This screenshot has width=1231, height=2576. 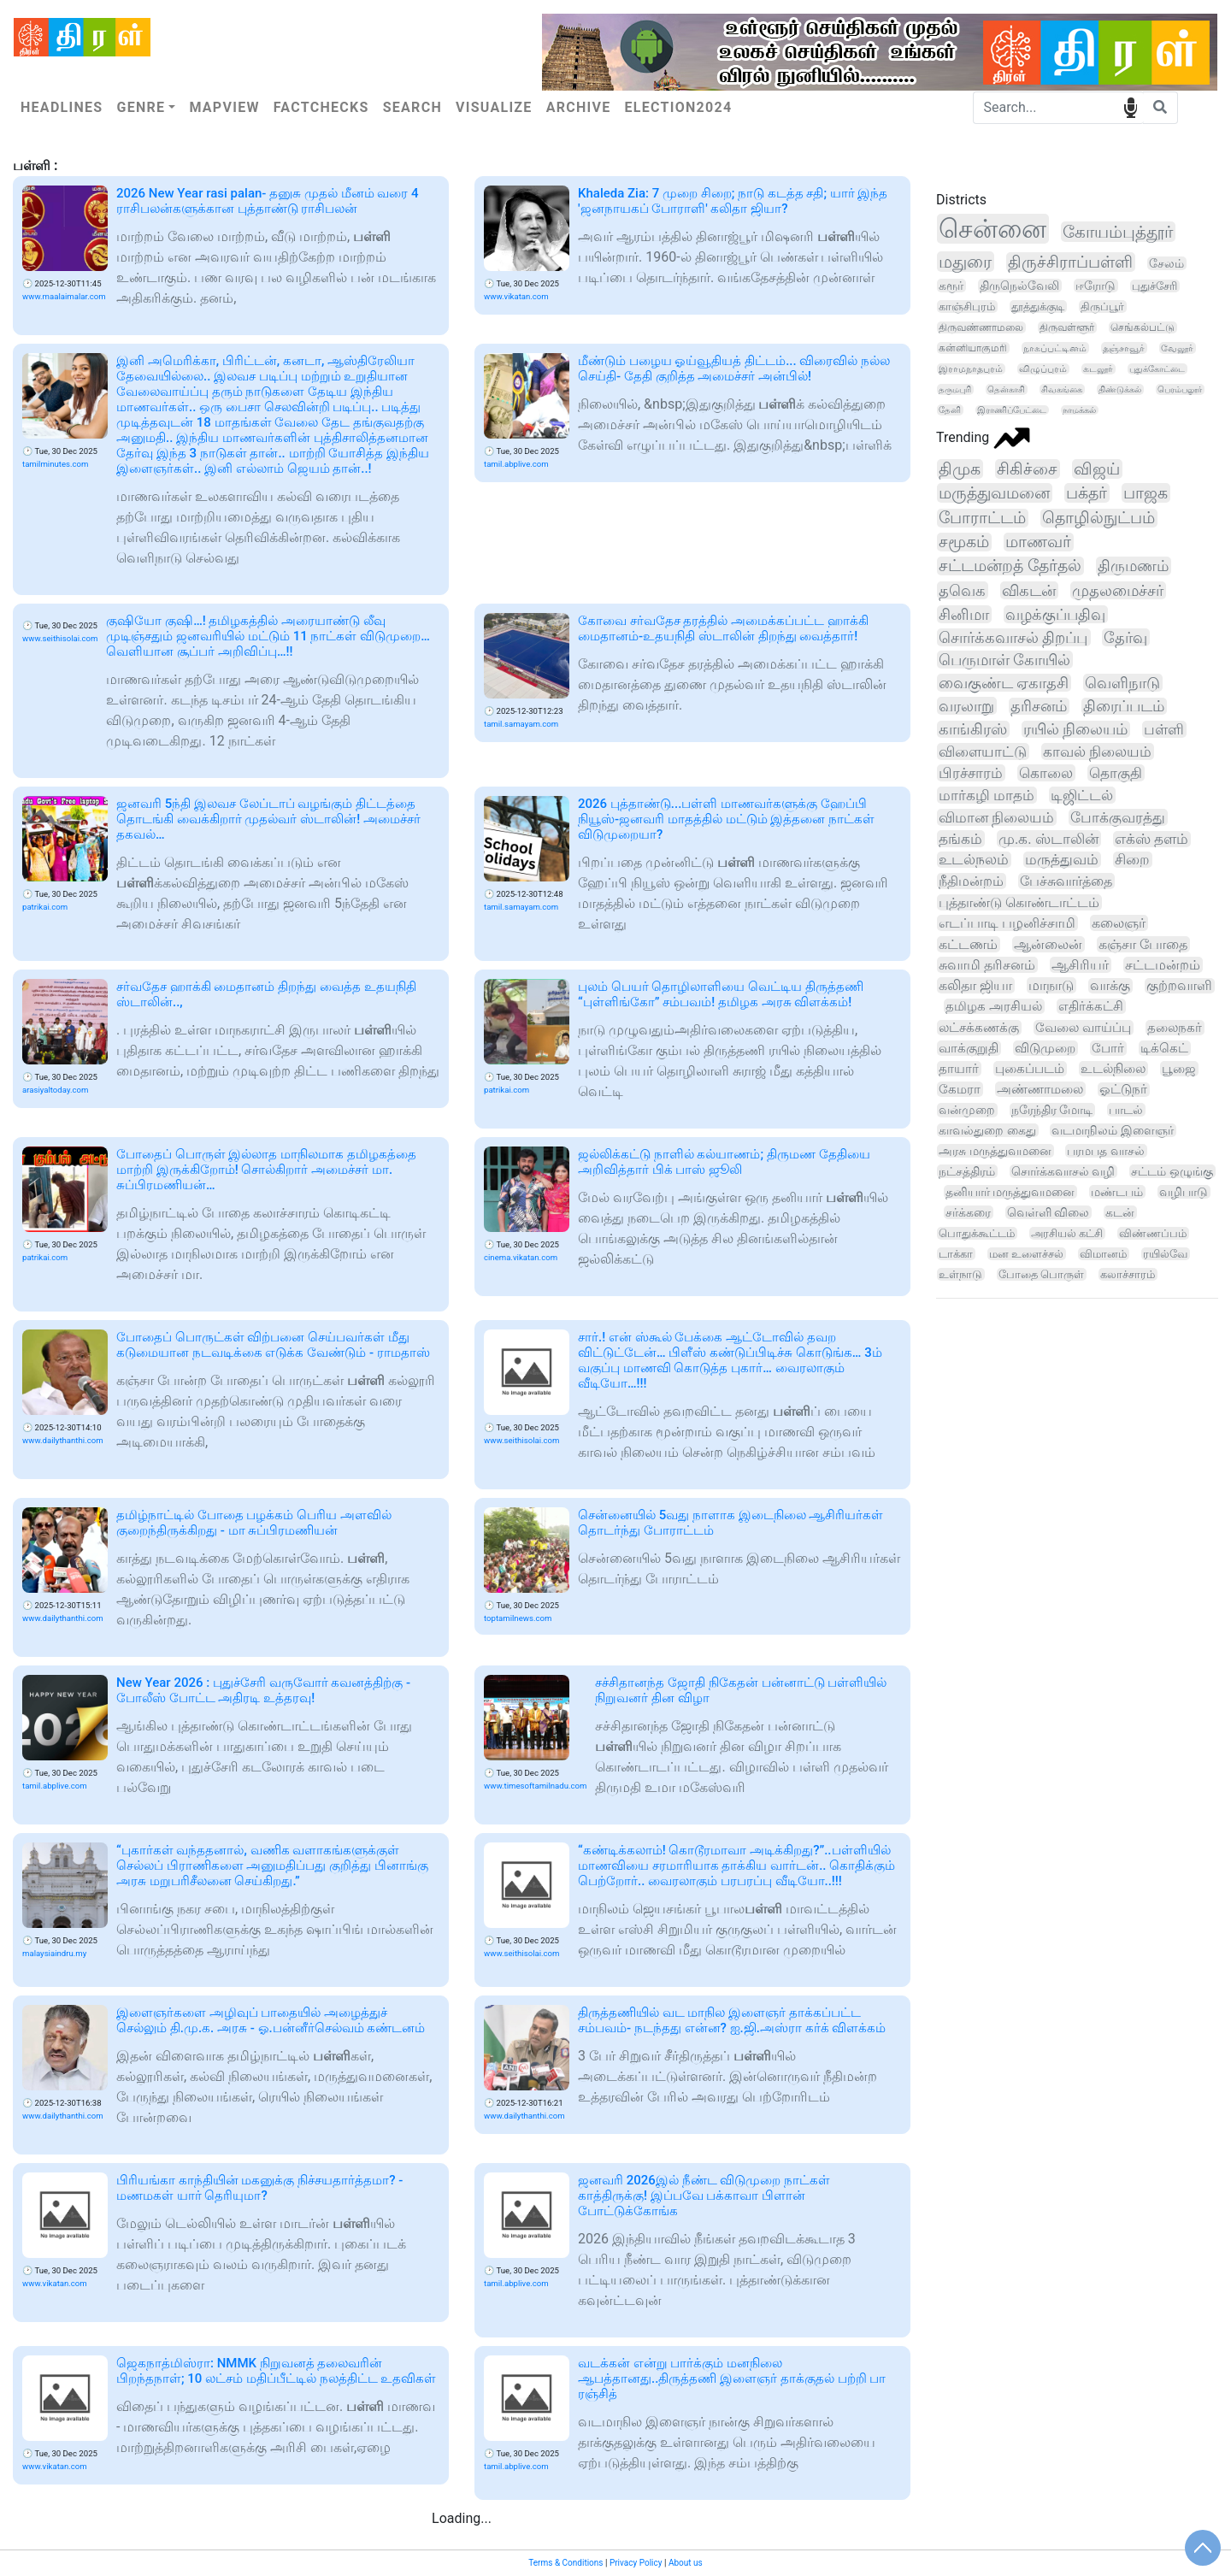 I want to click on தேனி, so click(x=950, y=410).